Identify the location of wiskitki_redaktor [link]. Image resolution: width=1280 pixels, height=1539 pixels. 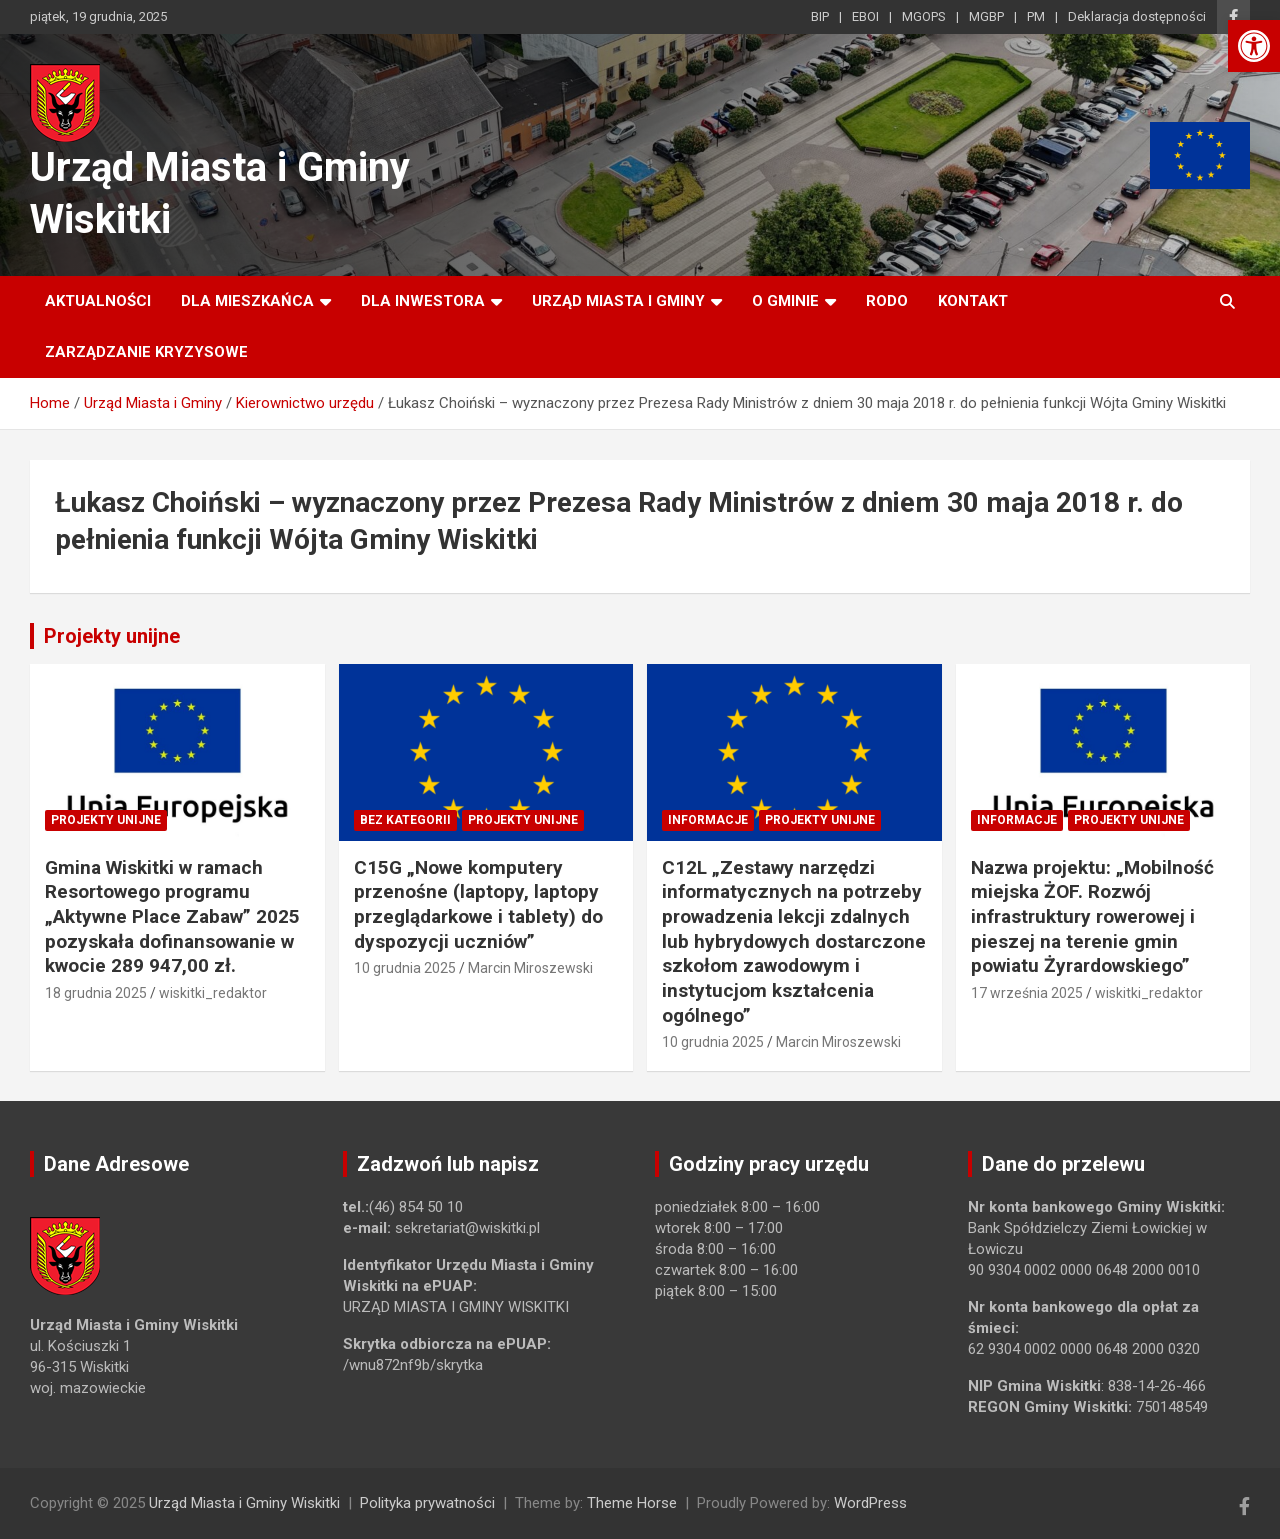
(213, 993).